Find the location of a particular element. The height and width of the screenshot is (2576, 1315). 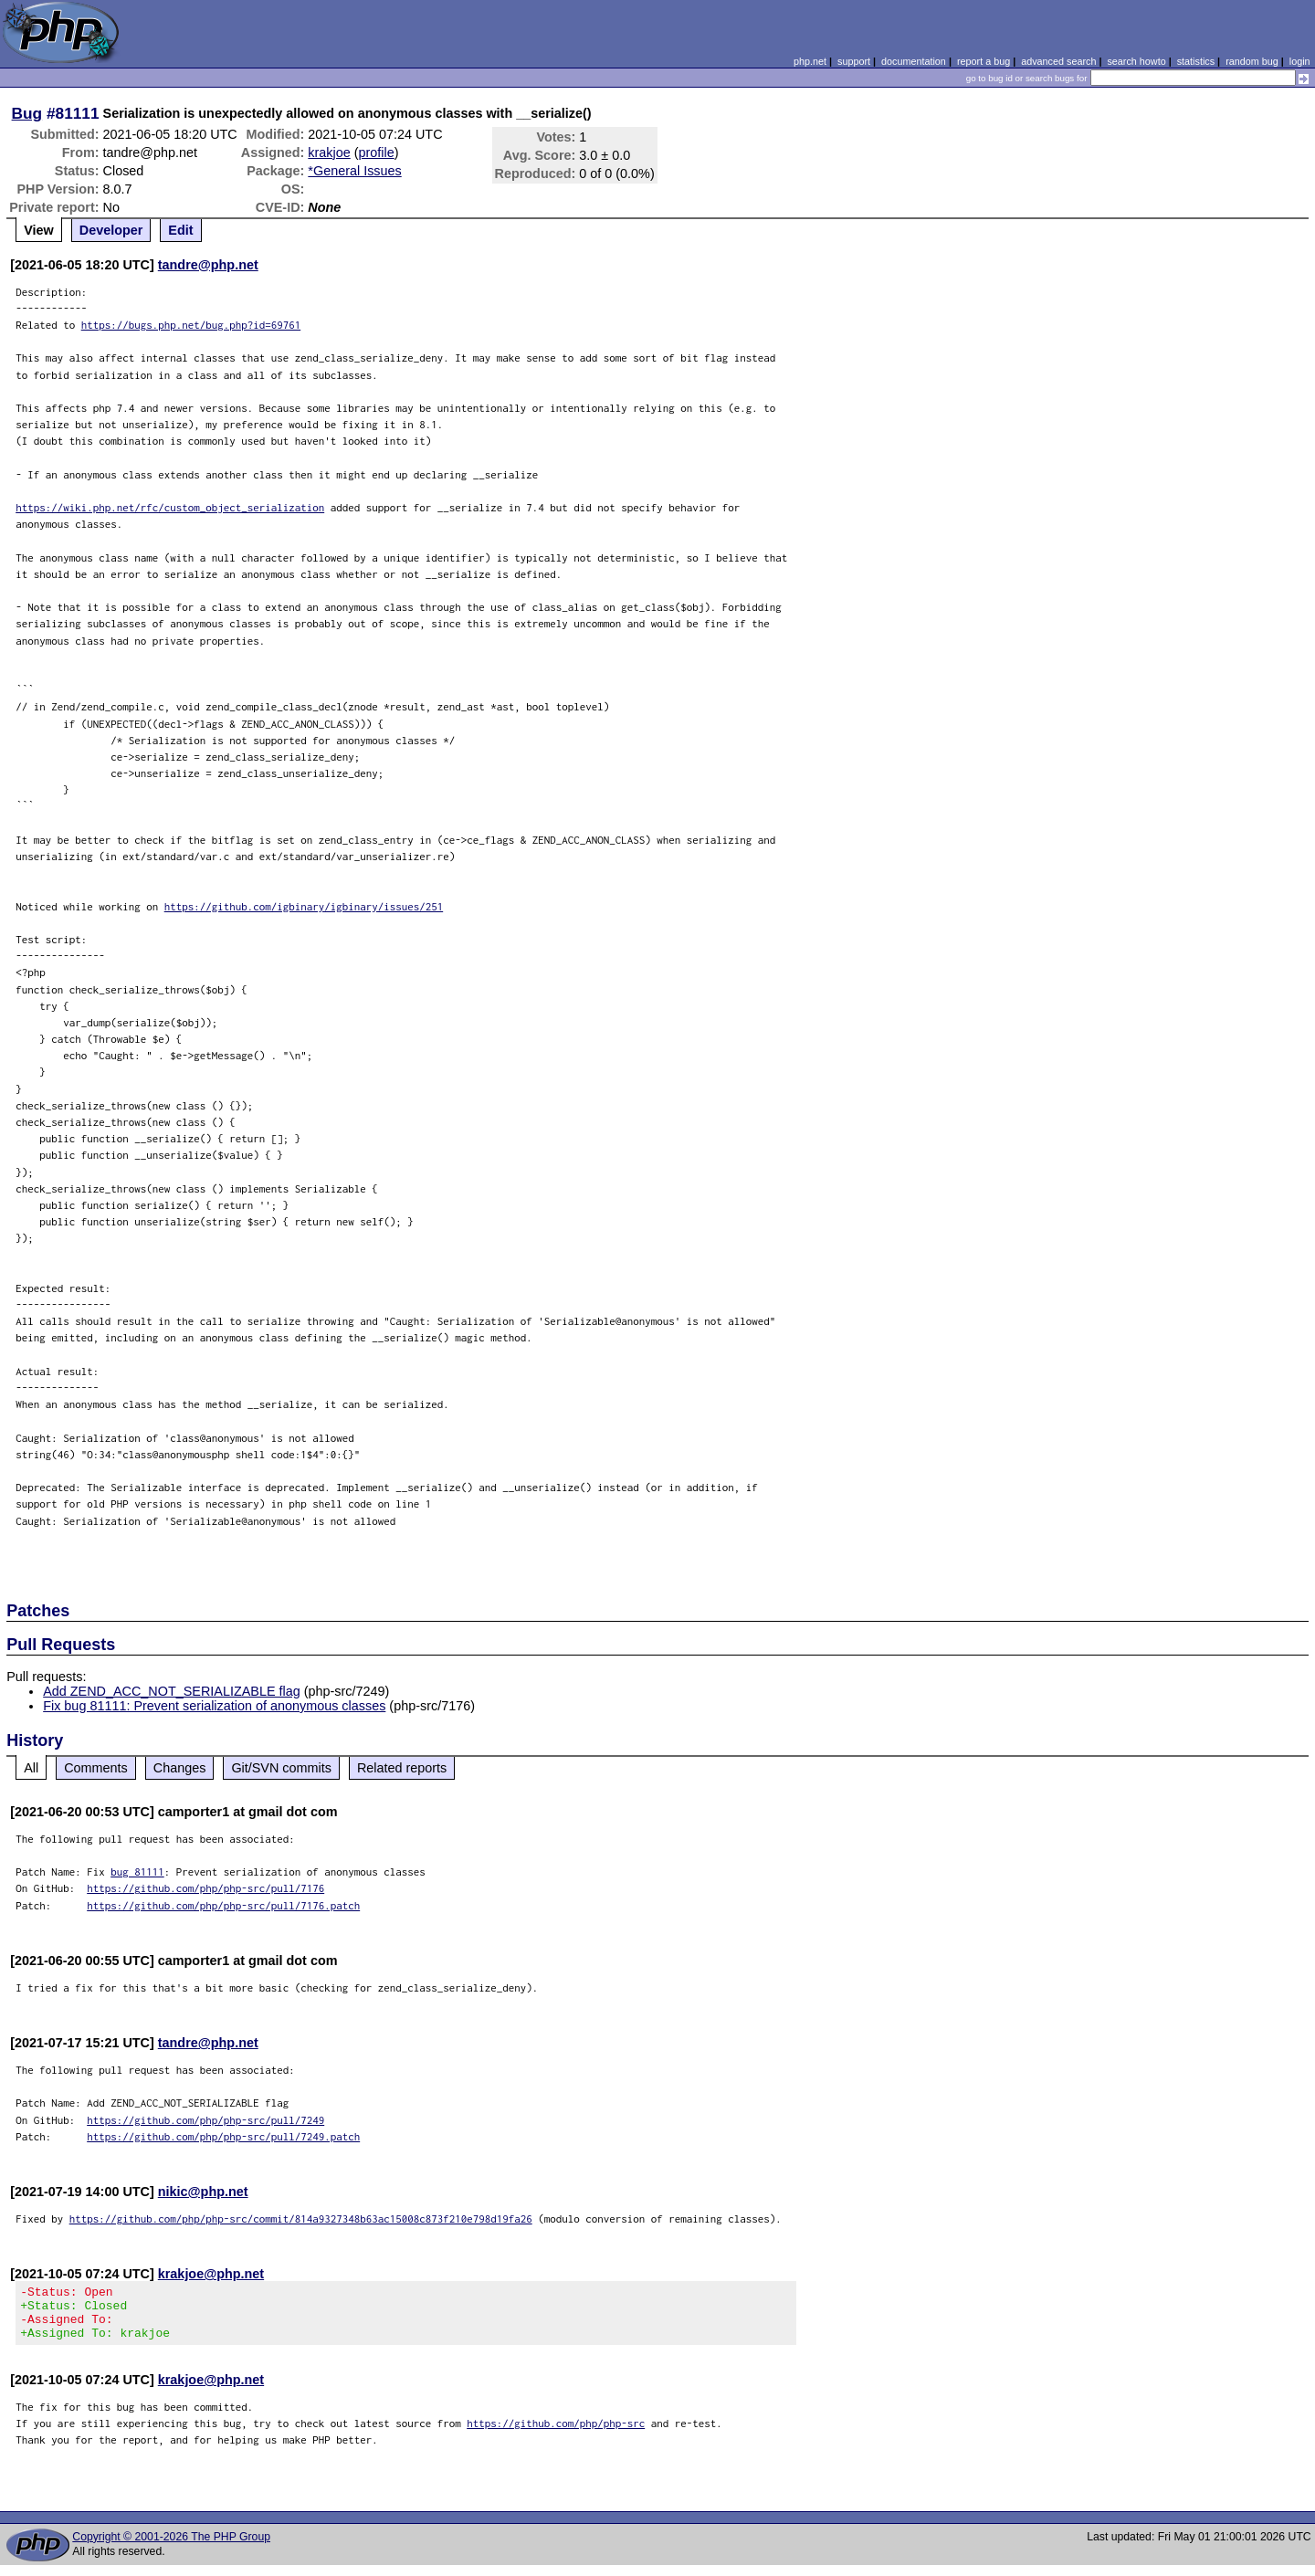

https://github.com/igbinary/igbinary/issues/251 is located at coordinates (304, 906).